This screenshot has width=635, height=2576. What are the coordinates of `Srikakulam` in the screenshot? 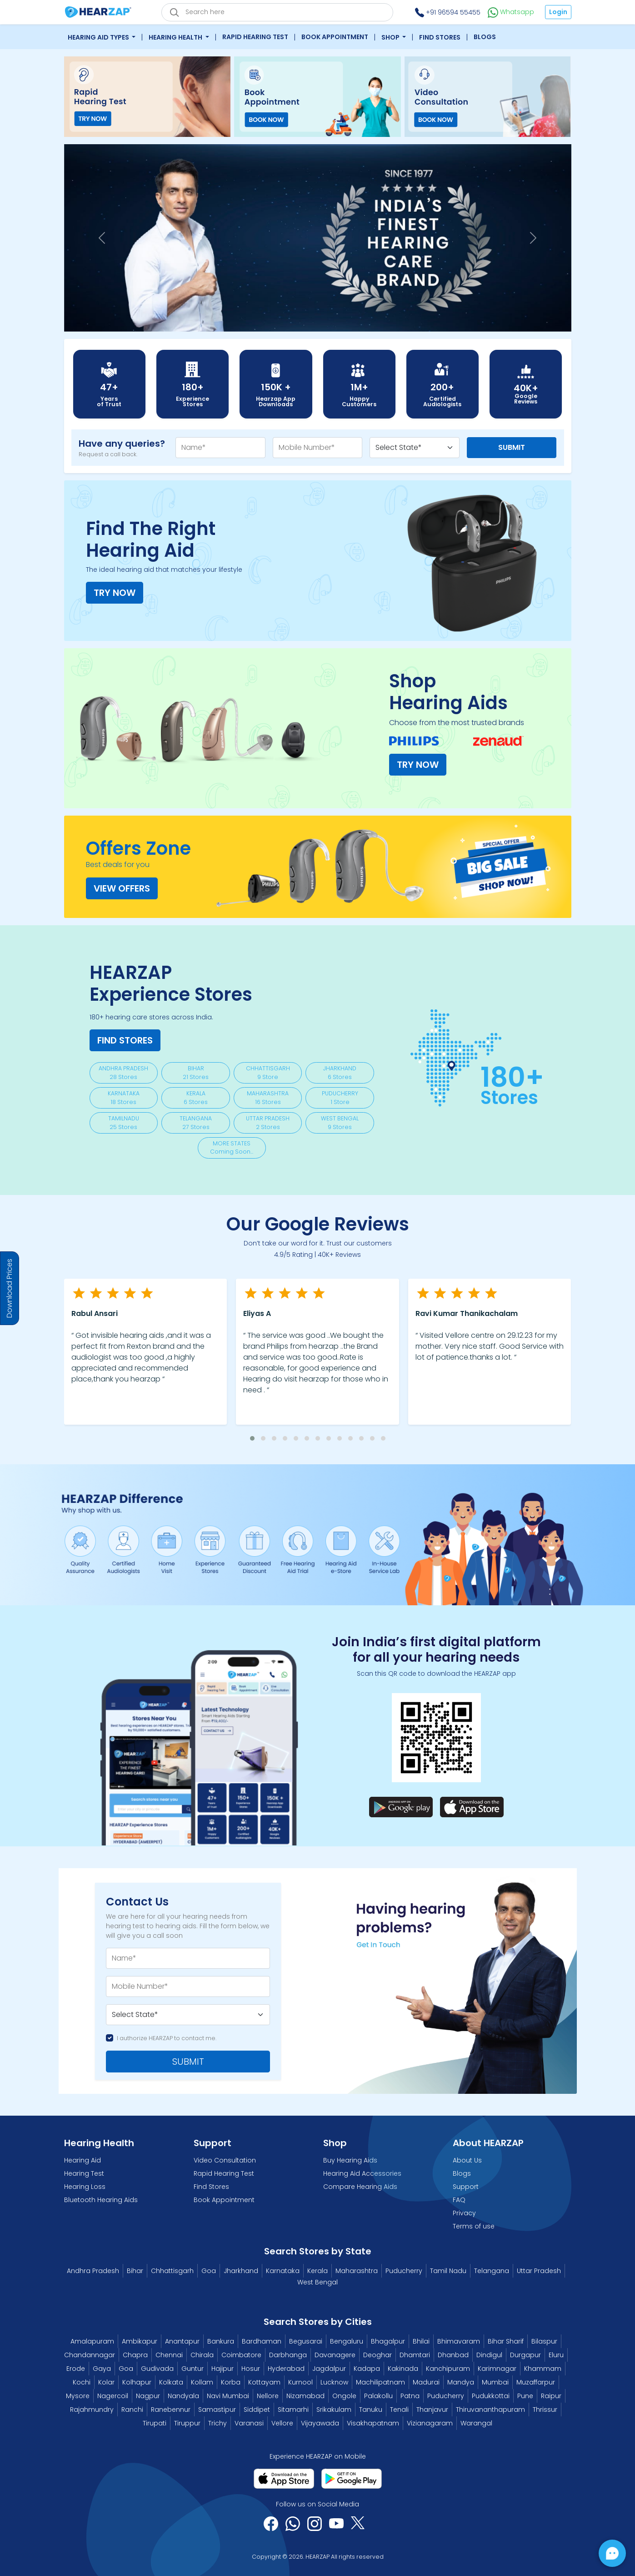 It's located at (333, 2409).